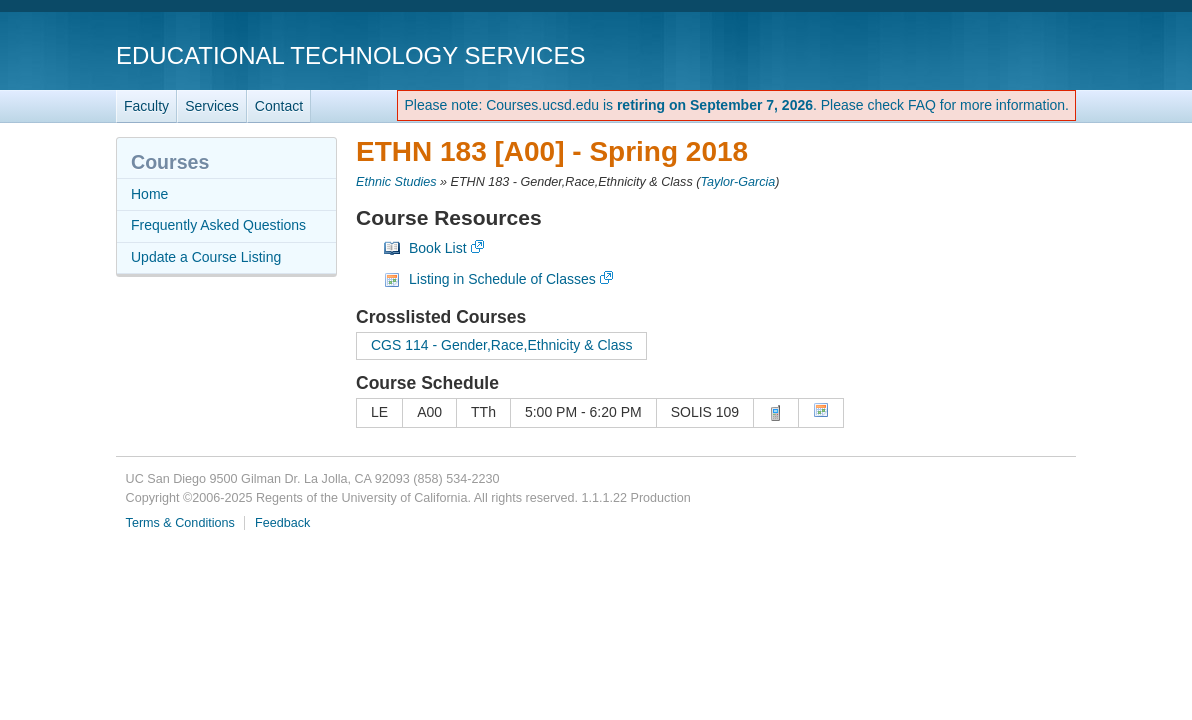  Describe the element at coordinates (961, 54) in the screenshot. I see `UC San Diego` at that location.